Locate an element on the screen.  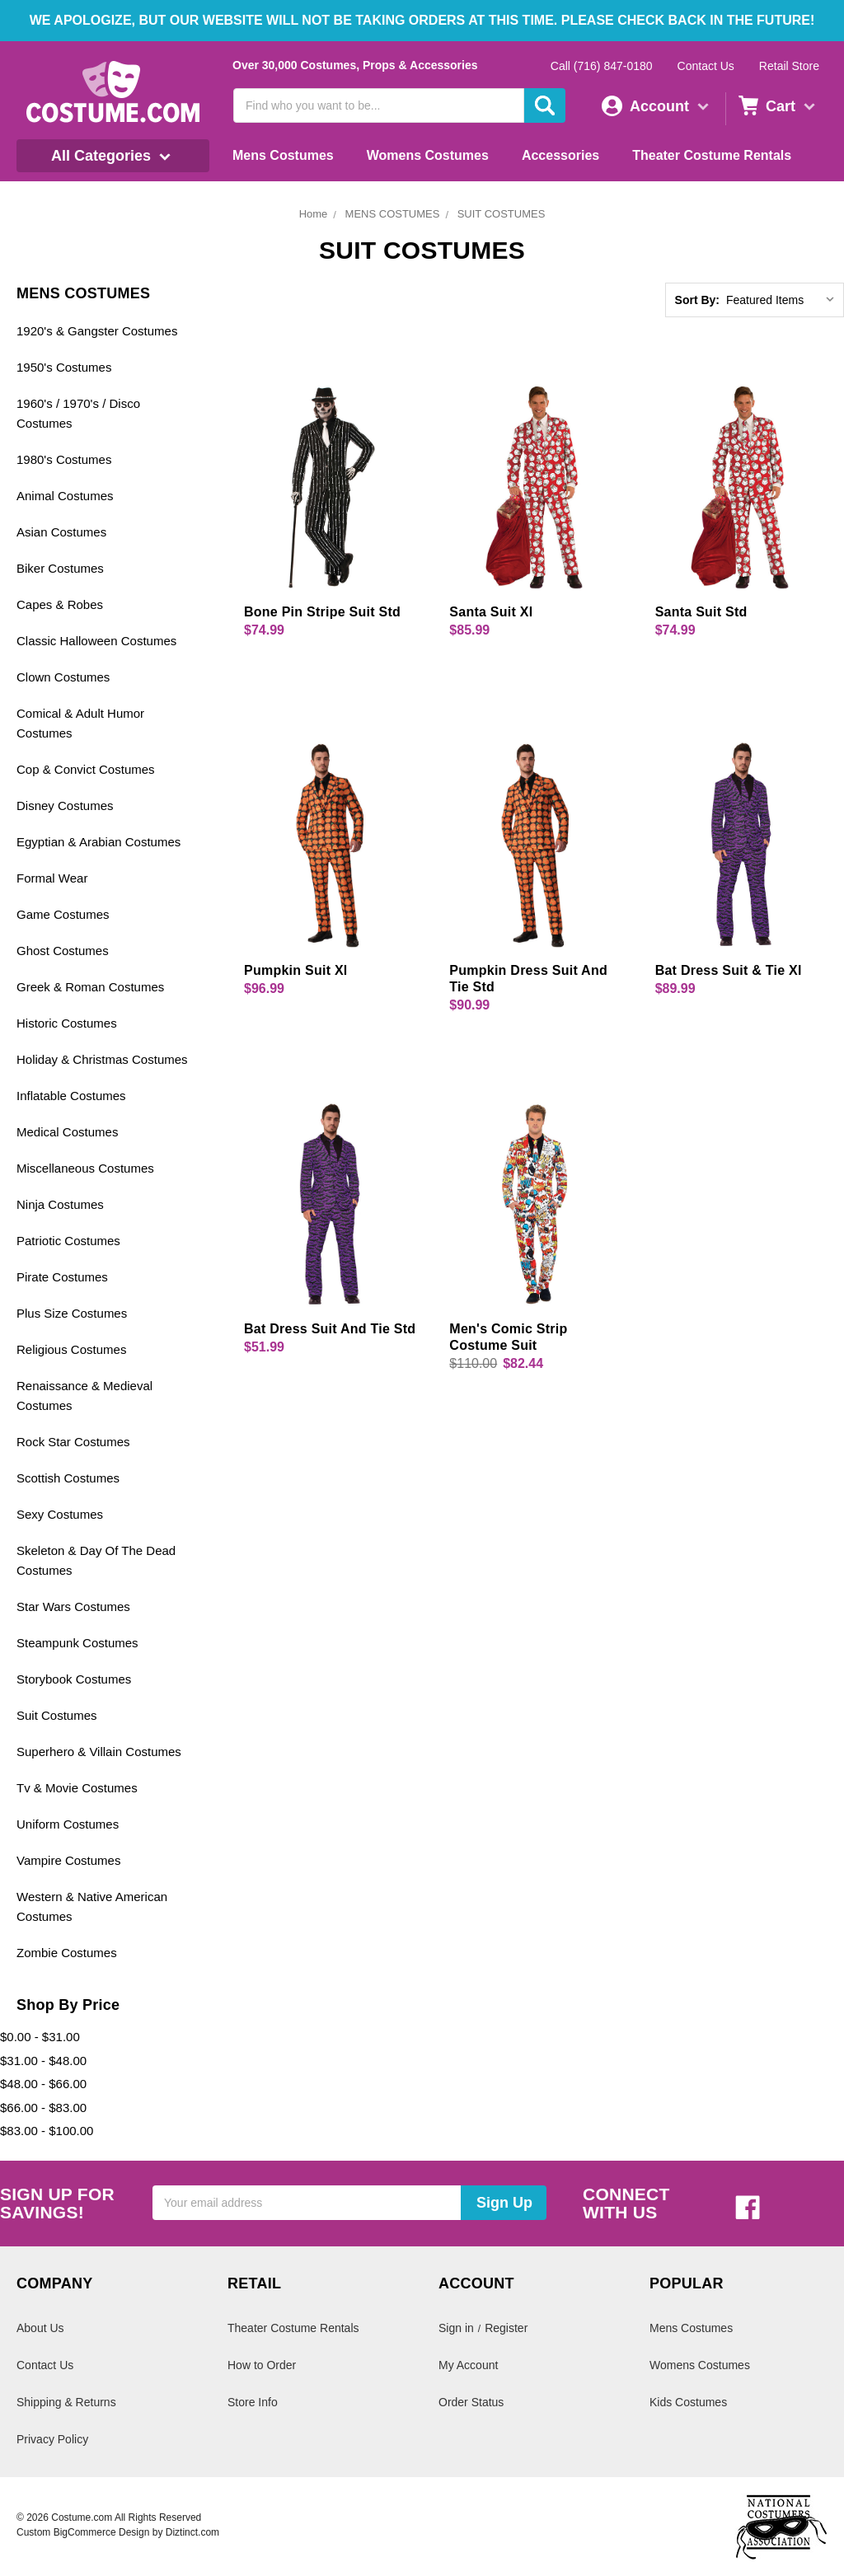
Diztinct.com is located at coordinates (192, 2532).